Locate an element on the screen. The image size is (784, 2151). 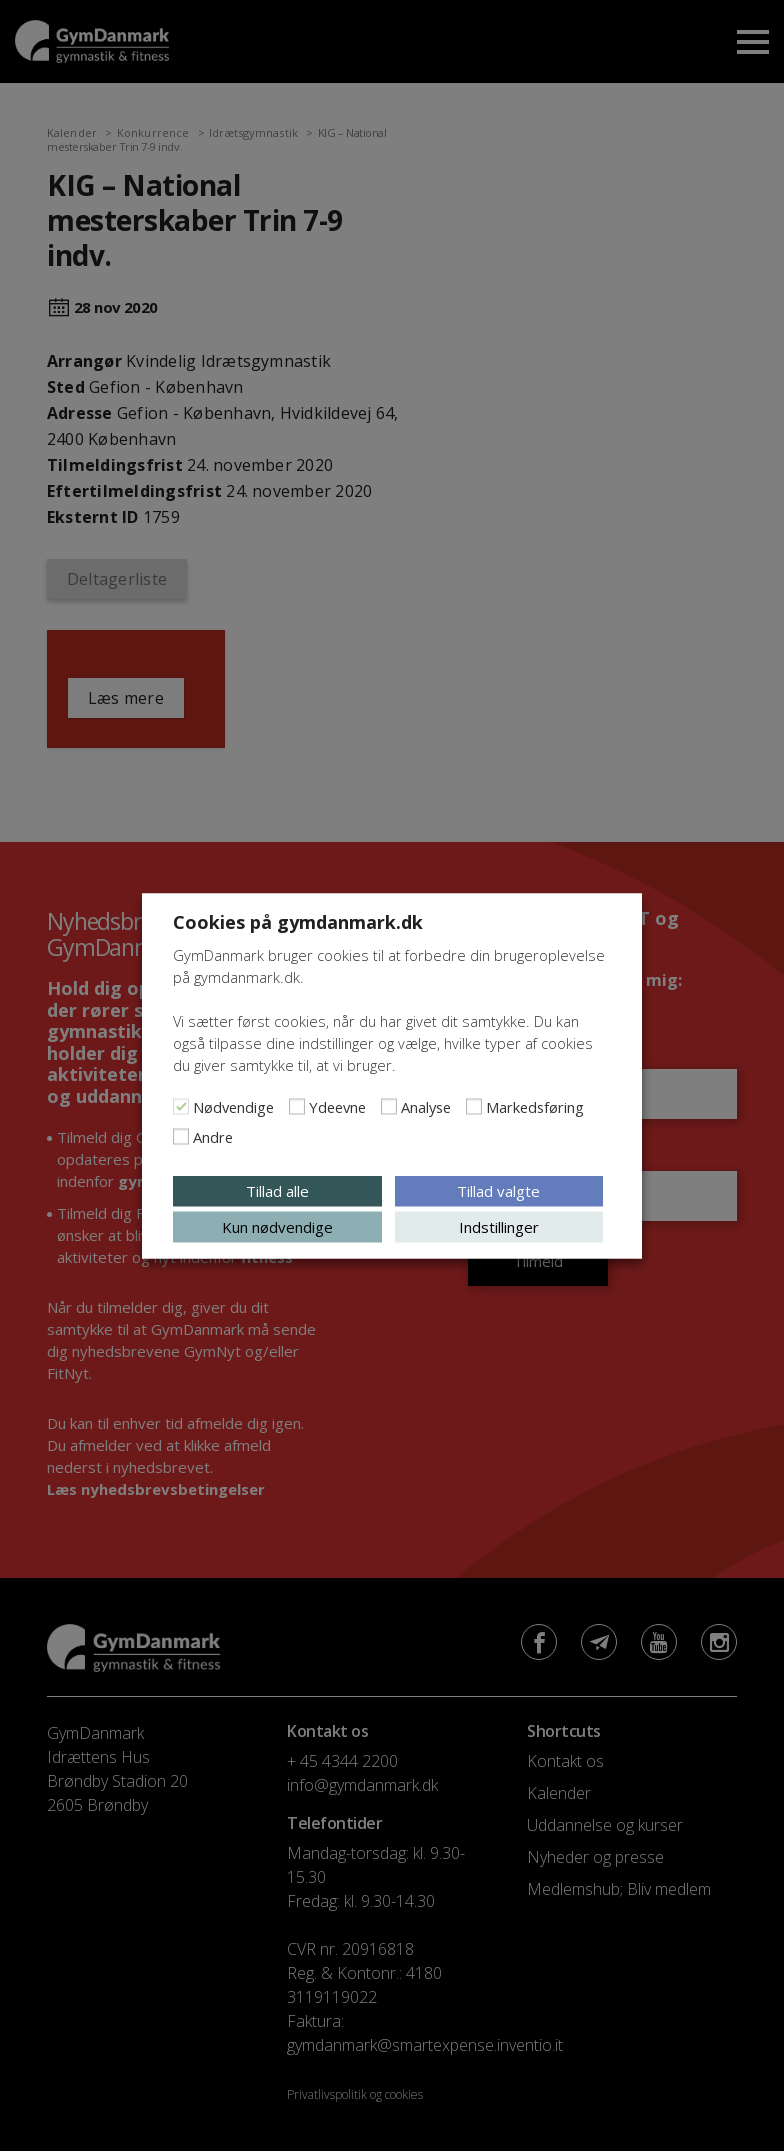
[Markedsføring] is located at coordinates (474, 1106).